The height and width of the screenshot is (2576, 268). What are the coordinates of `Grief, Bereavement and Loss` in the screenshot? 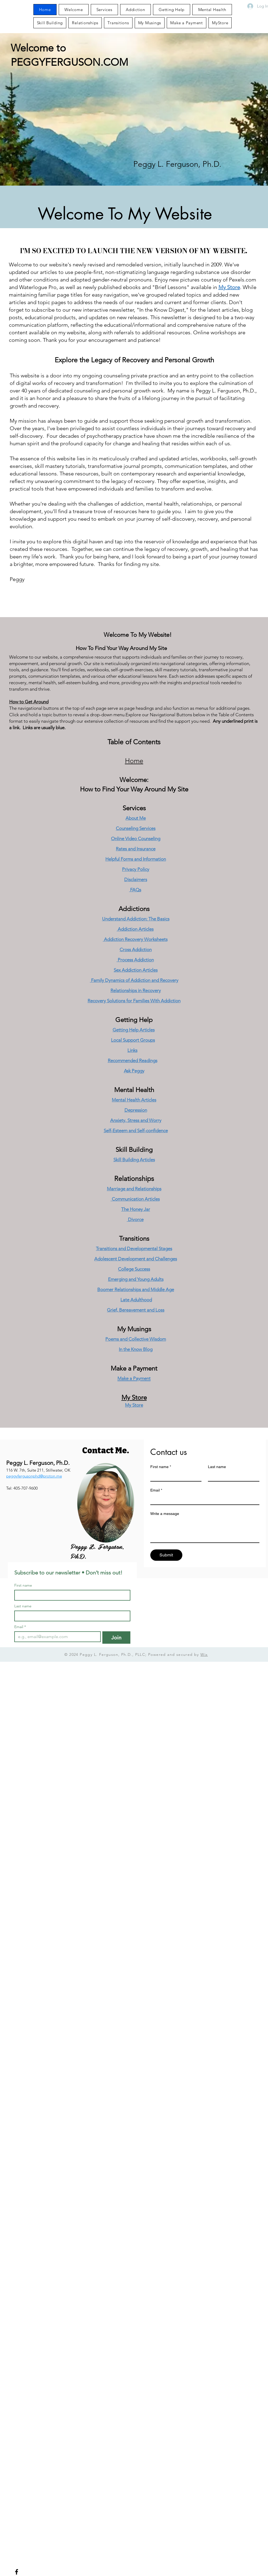 It's located at (135, 1310).